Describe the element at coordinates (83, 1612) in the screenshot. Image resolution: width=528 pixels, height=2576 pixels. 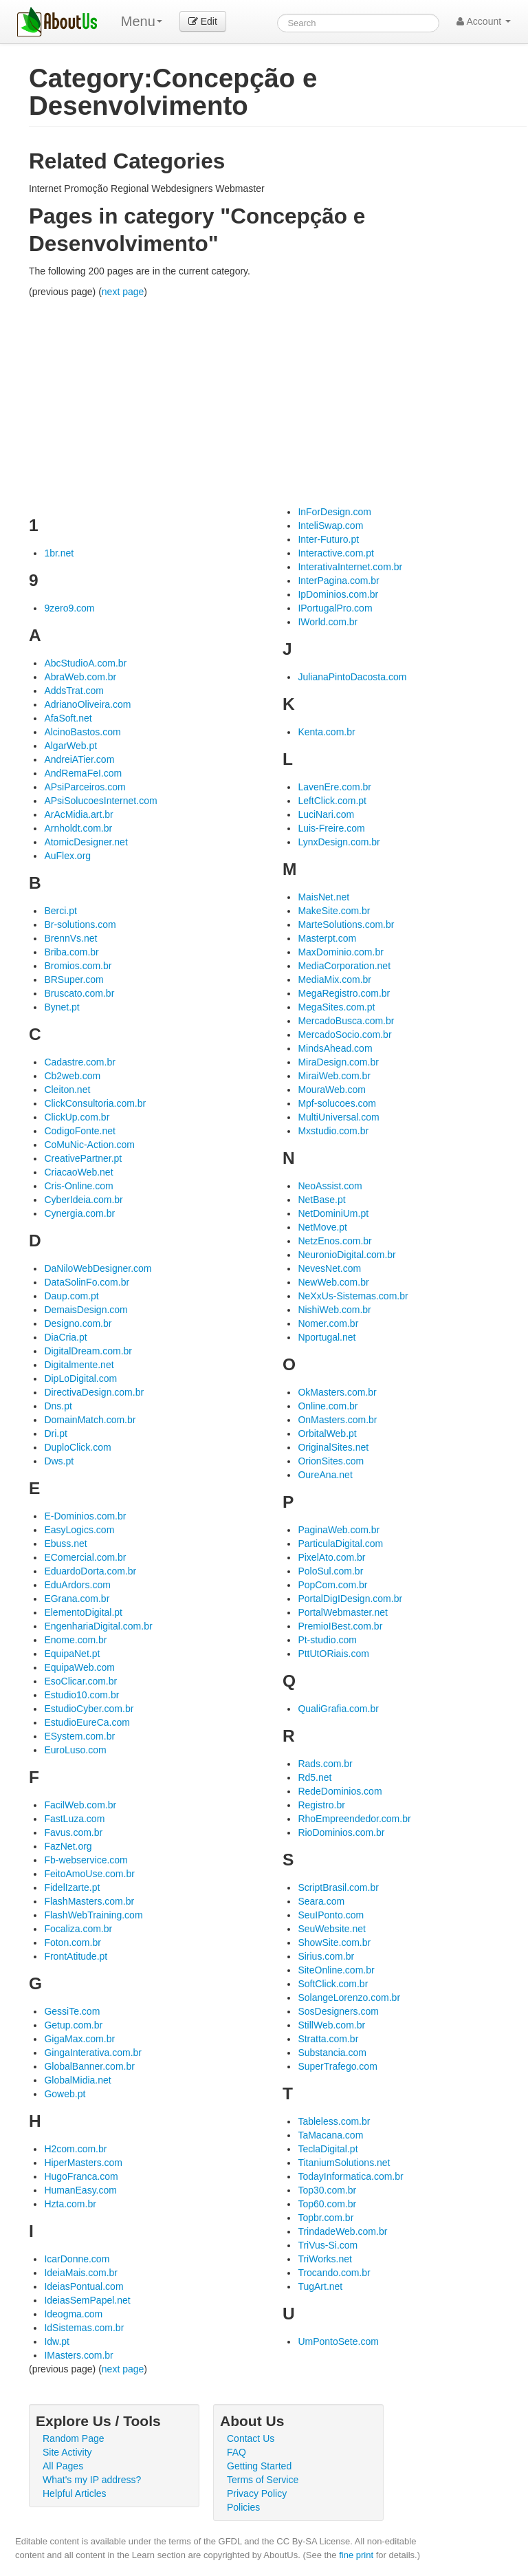
I see `ElementoDigital.pt` at that location.